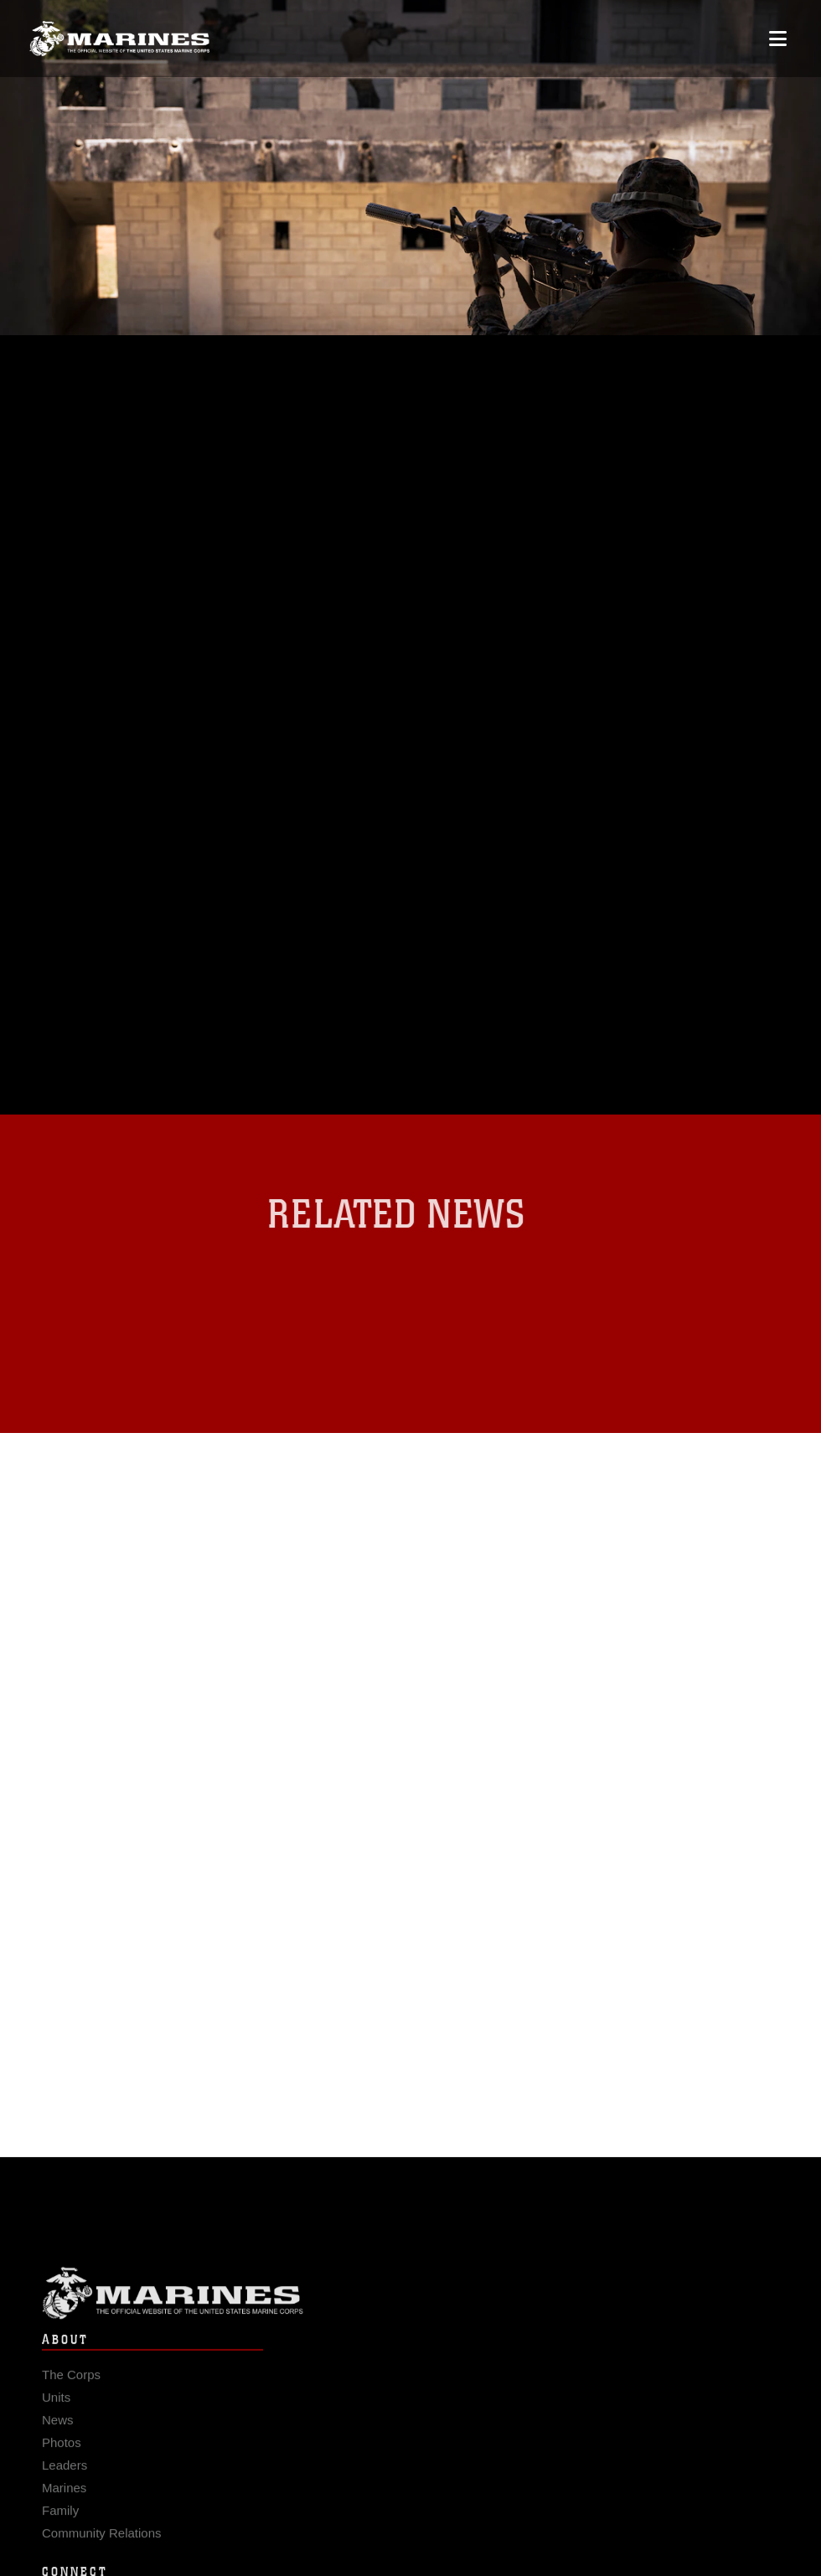  Describe the element at coordinates (410, 2302) in the screenshot. I see `Marine Corps` at that location.